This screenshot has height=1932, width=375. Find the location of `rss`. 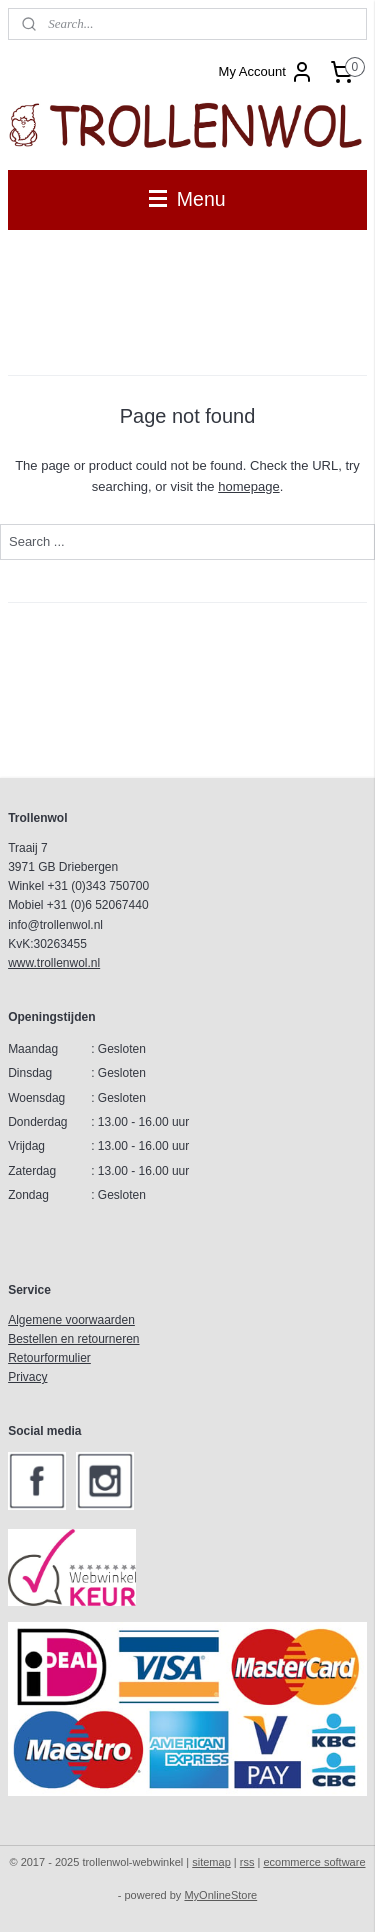

rss is located at coordinates (247, 1862).